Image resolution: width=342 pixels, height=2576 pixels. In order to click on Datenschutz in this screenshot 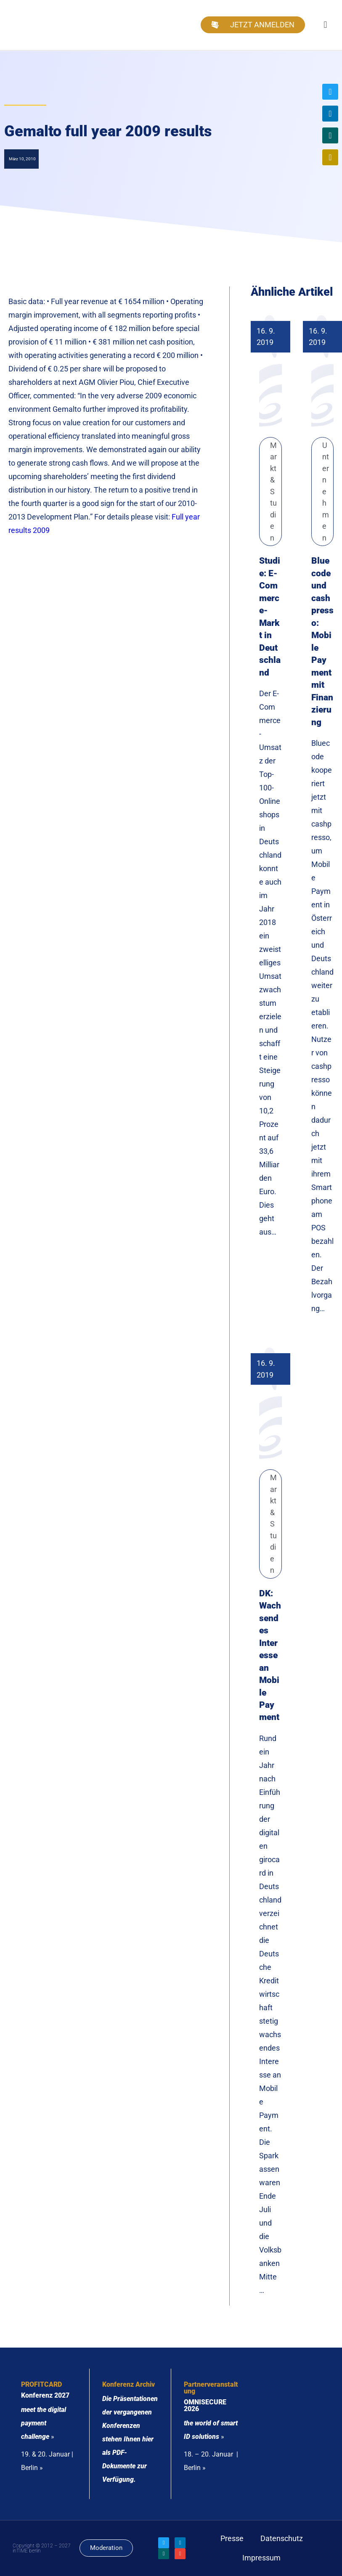, I will do `click(281, 2538)`.